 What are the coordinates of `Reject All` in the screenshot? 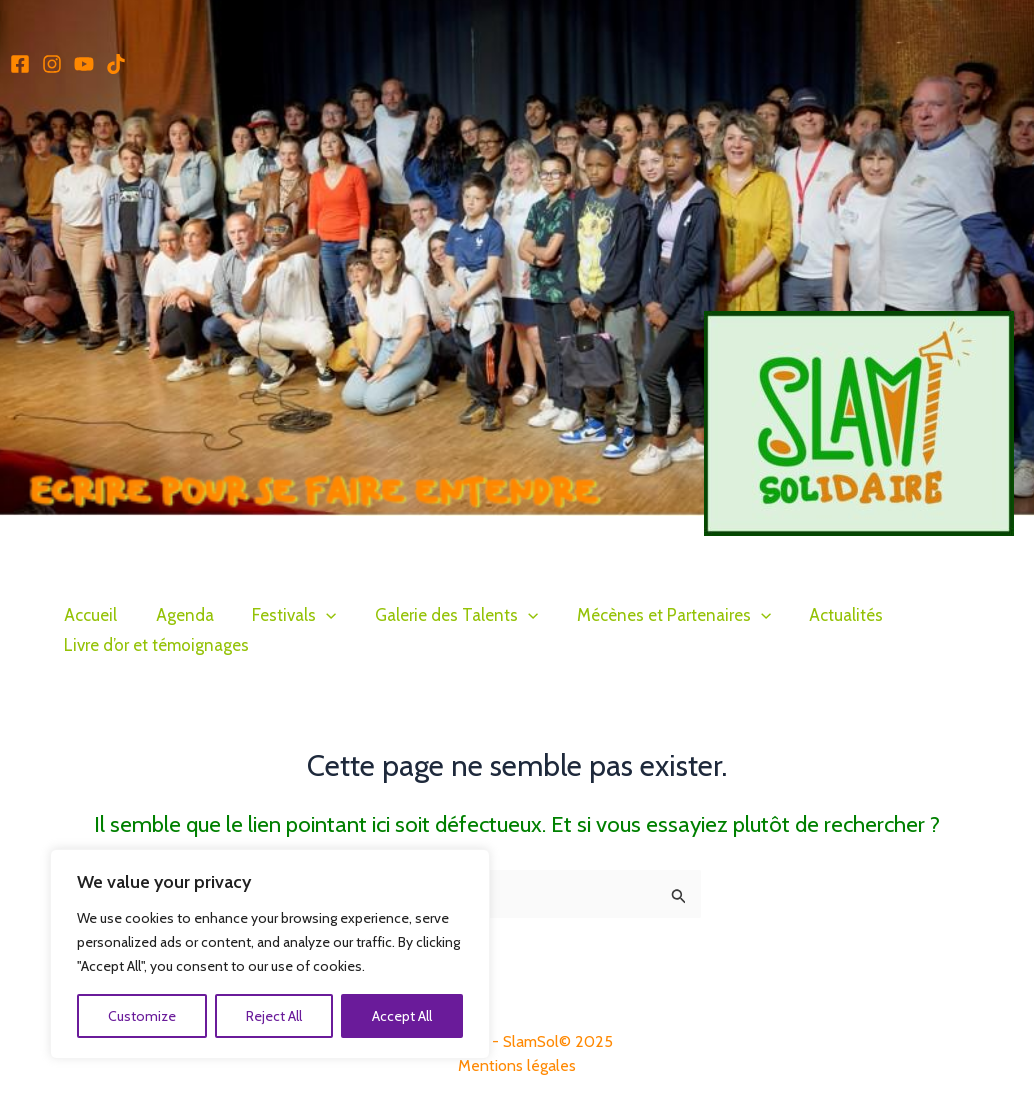 It's located at (264, 1016).